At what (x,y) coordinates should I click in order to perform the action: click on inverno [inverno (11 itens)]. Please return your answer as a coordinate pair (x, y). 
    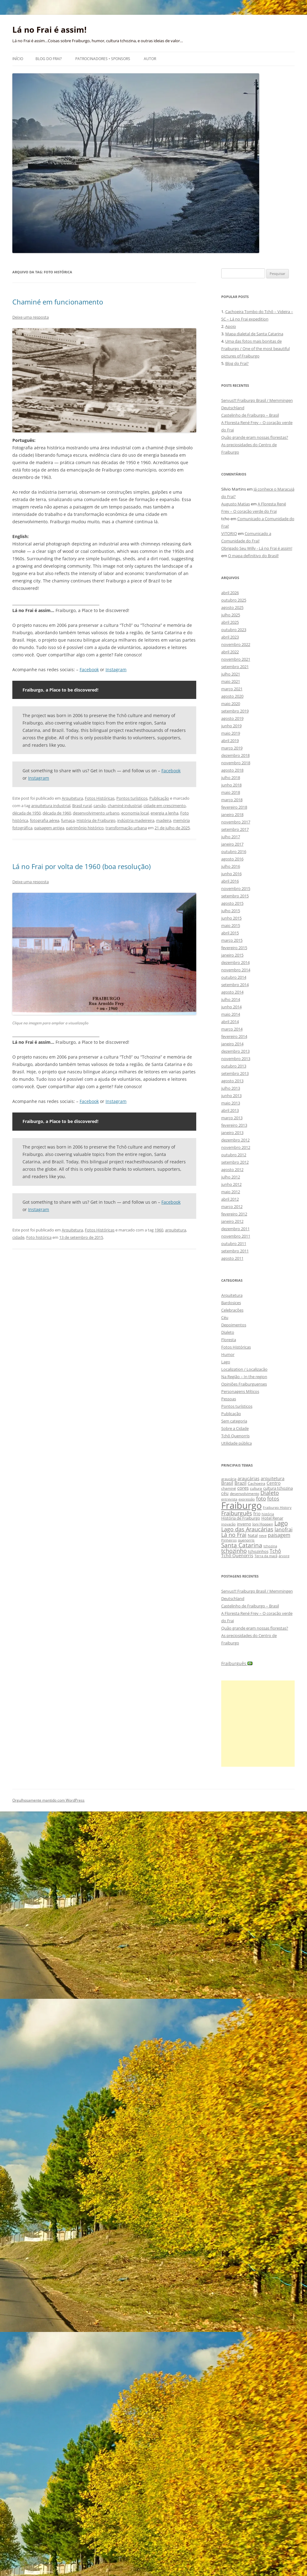
    Looking at the image, I should click on (244, 1524).